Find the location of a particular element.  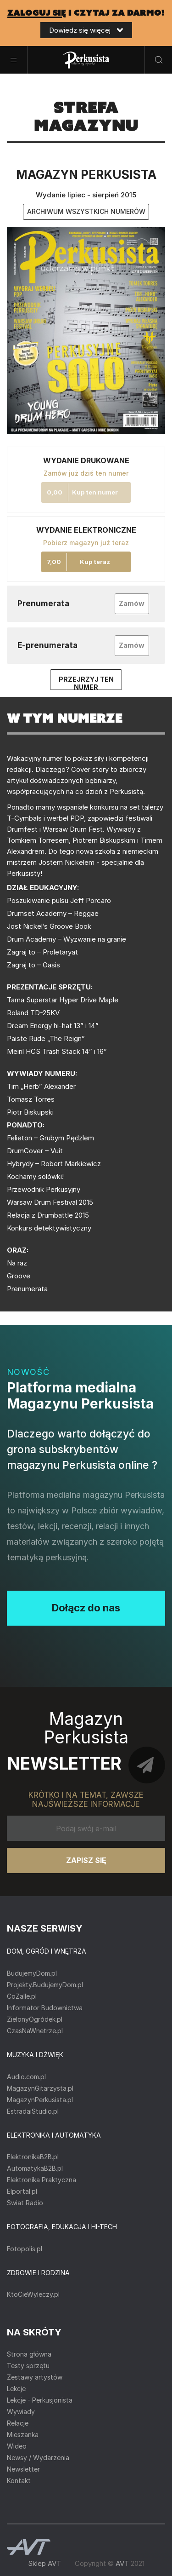

Zestawy artystów is located at coordinates (34, 2377).